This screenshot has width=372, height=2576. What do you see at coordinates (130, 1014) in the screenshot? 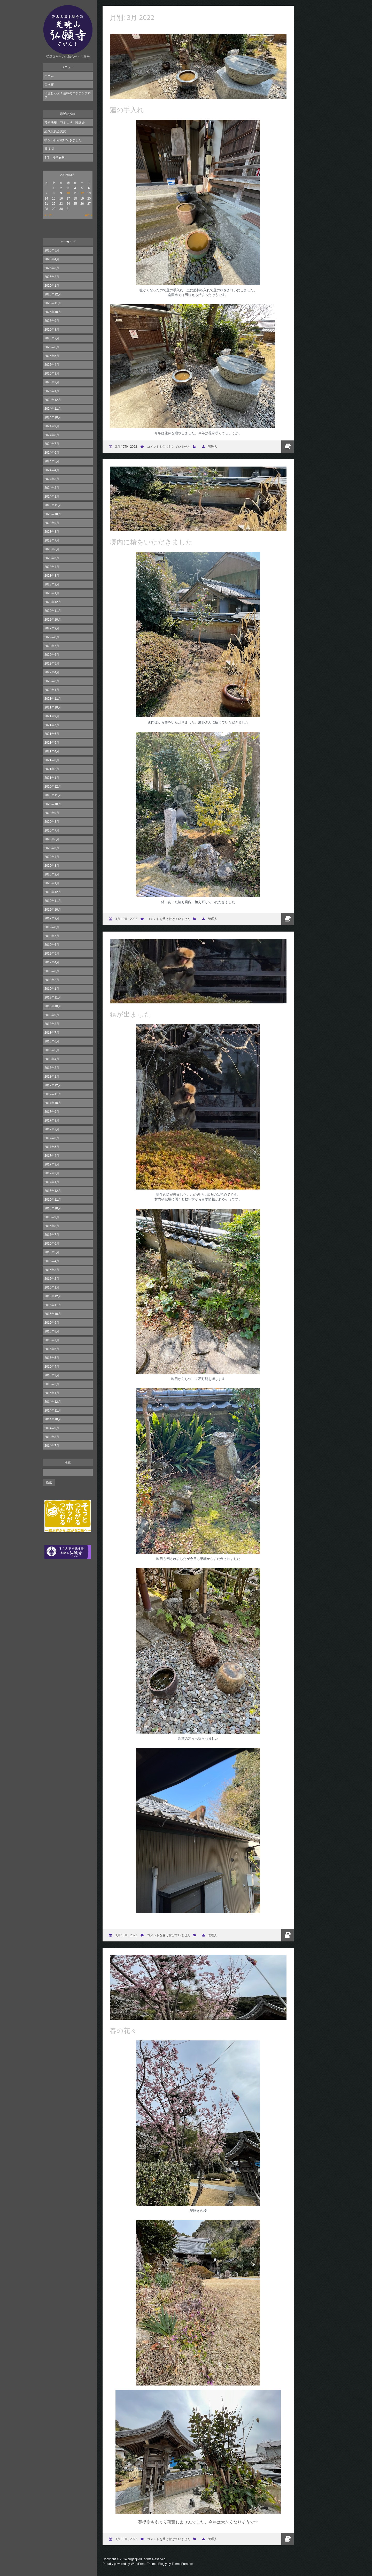
I see `猿が出ました` at bounding box center [130, 1014].